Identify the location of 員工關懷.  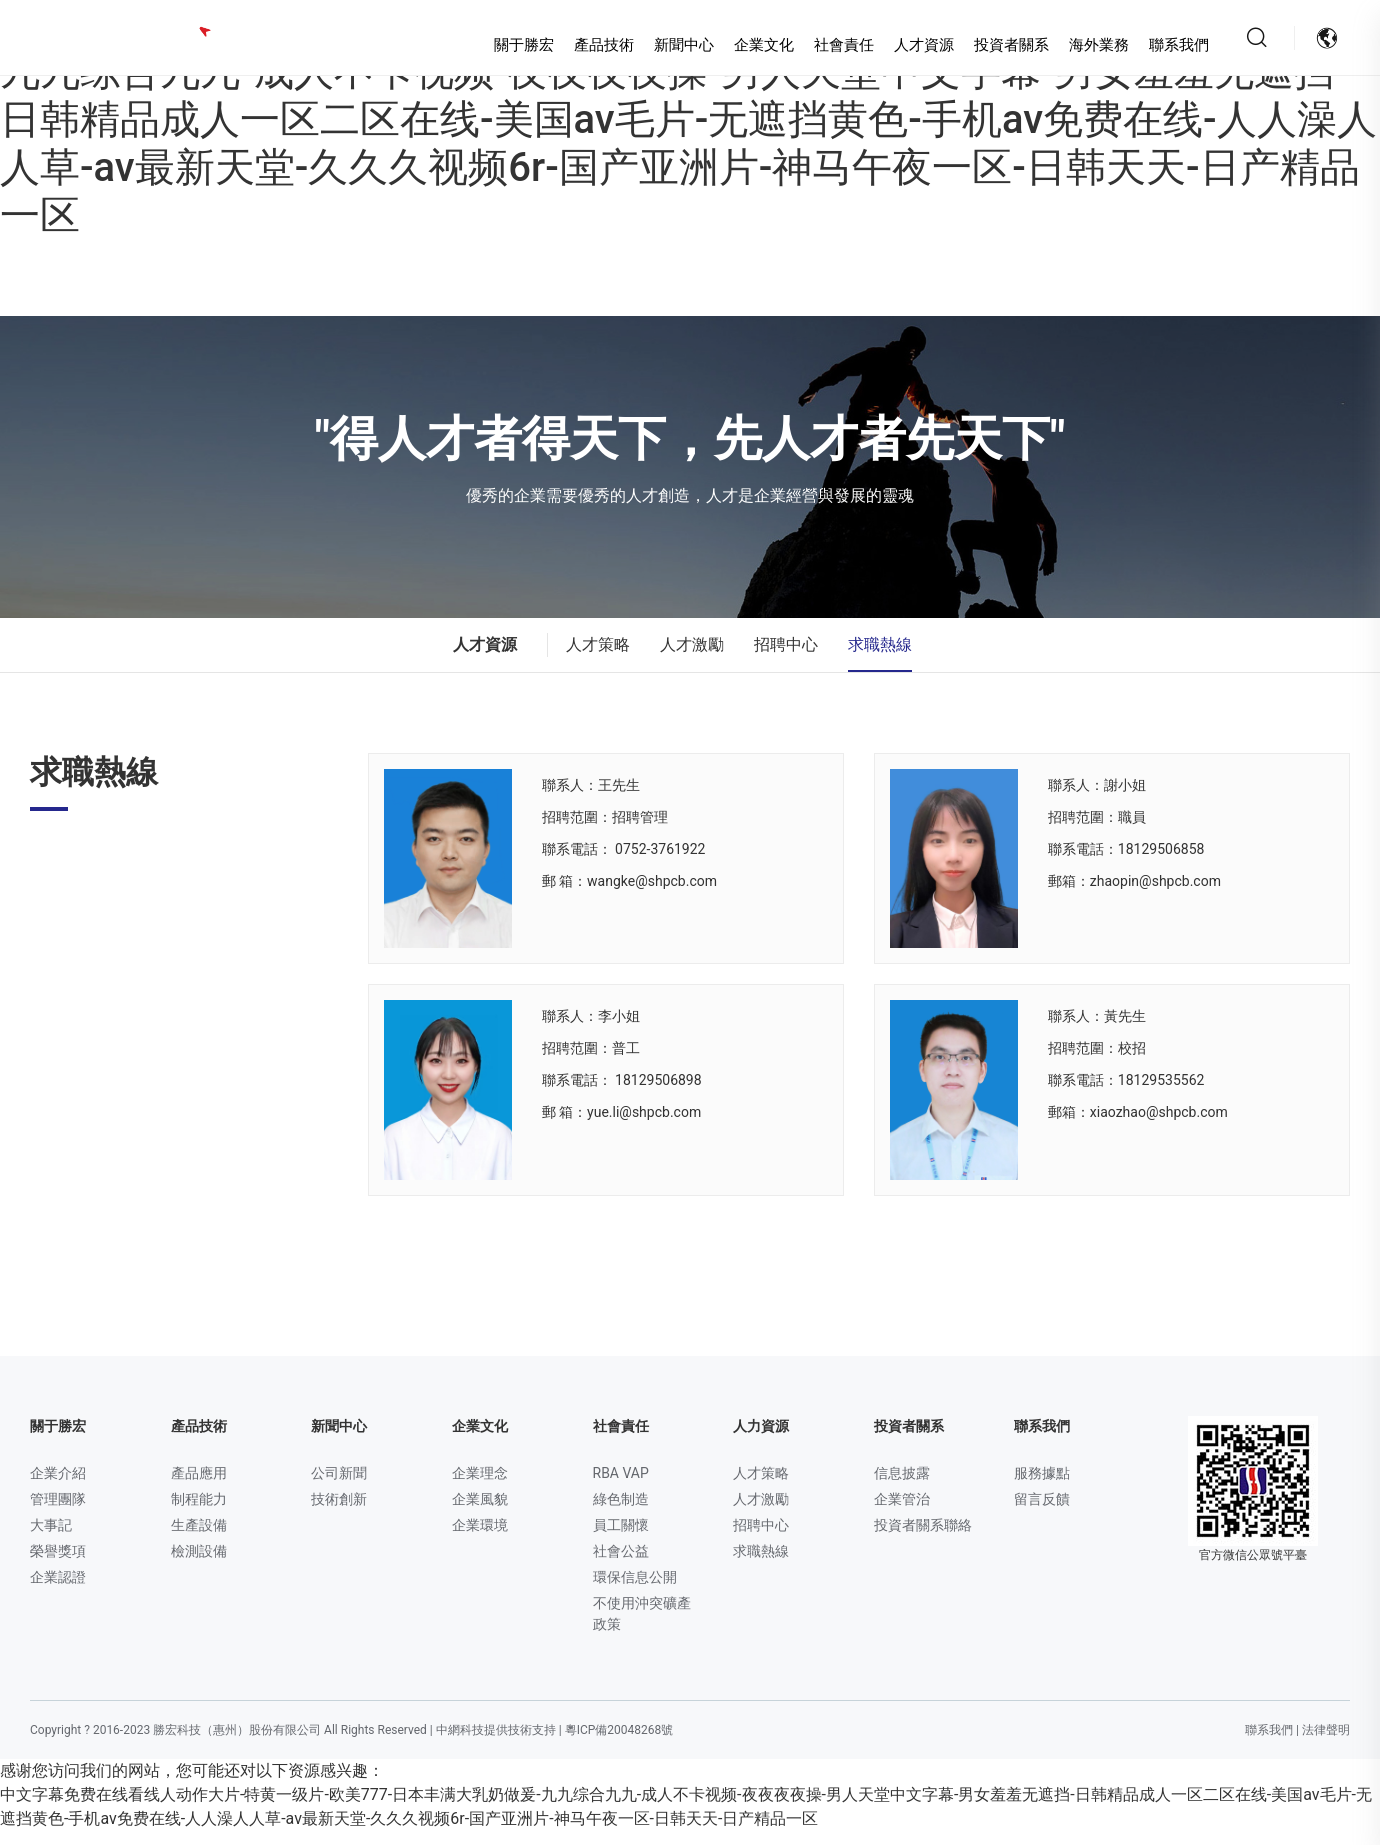
(621, 1539).